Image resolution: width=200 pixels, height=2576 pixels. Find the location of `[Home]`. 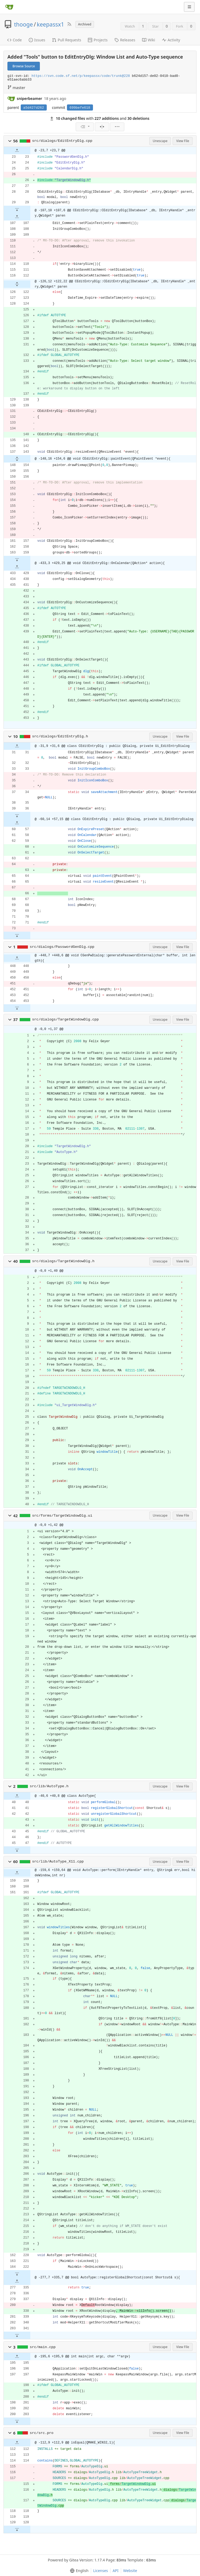

[Home] is located at coordinates (9, 7).